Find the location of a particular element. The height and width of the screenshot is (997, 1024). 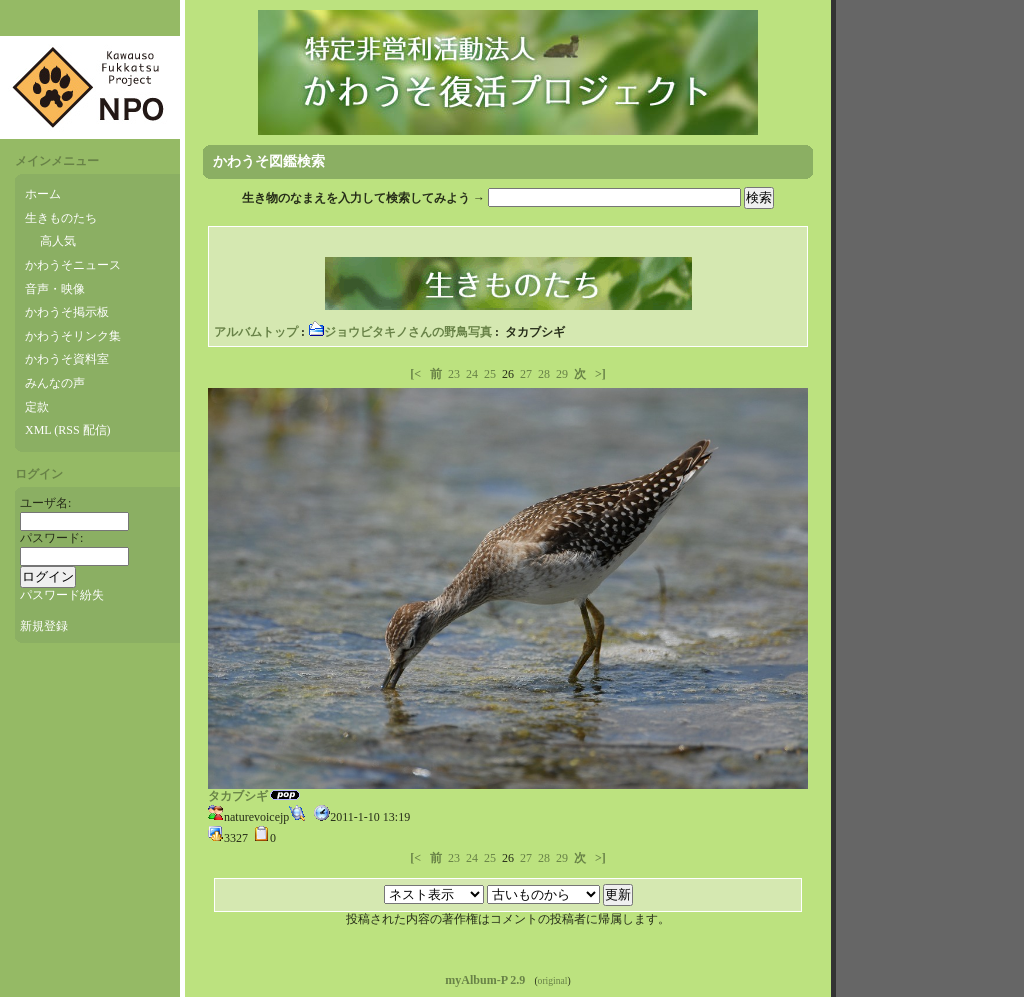

25 is located at coordinates (490, 374).